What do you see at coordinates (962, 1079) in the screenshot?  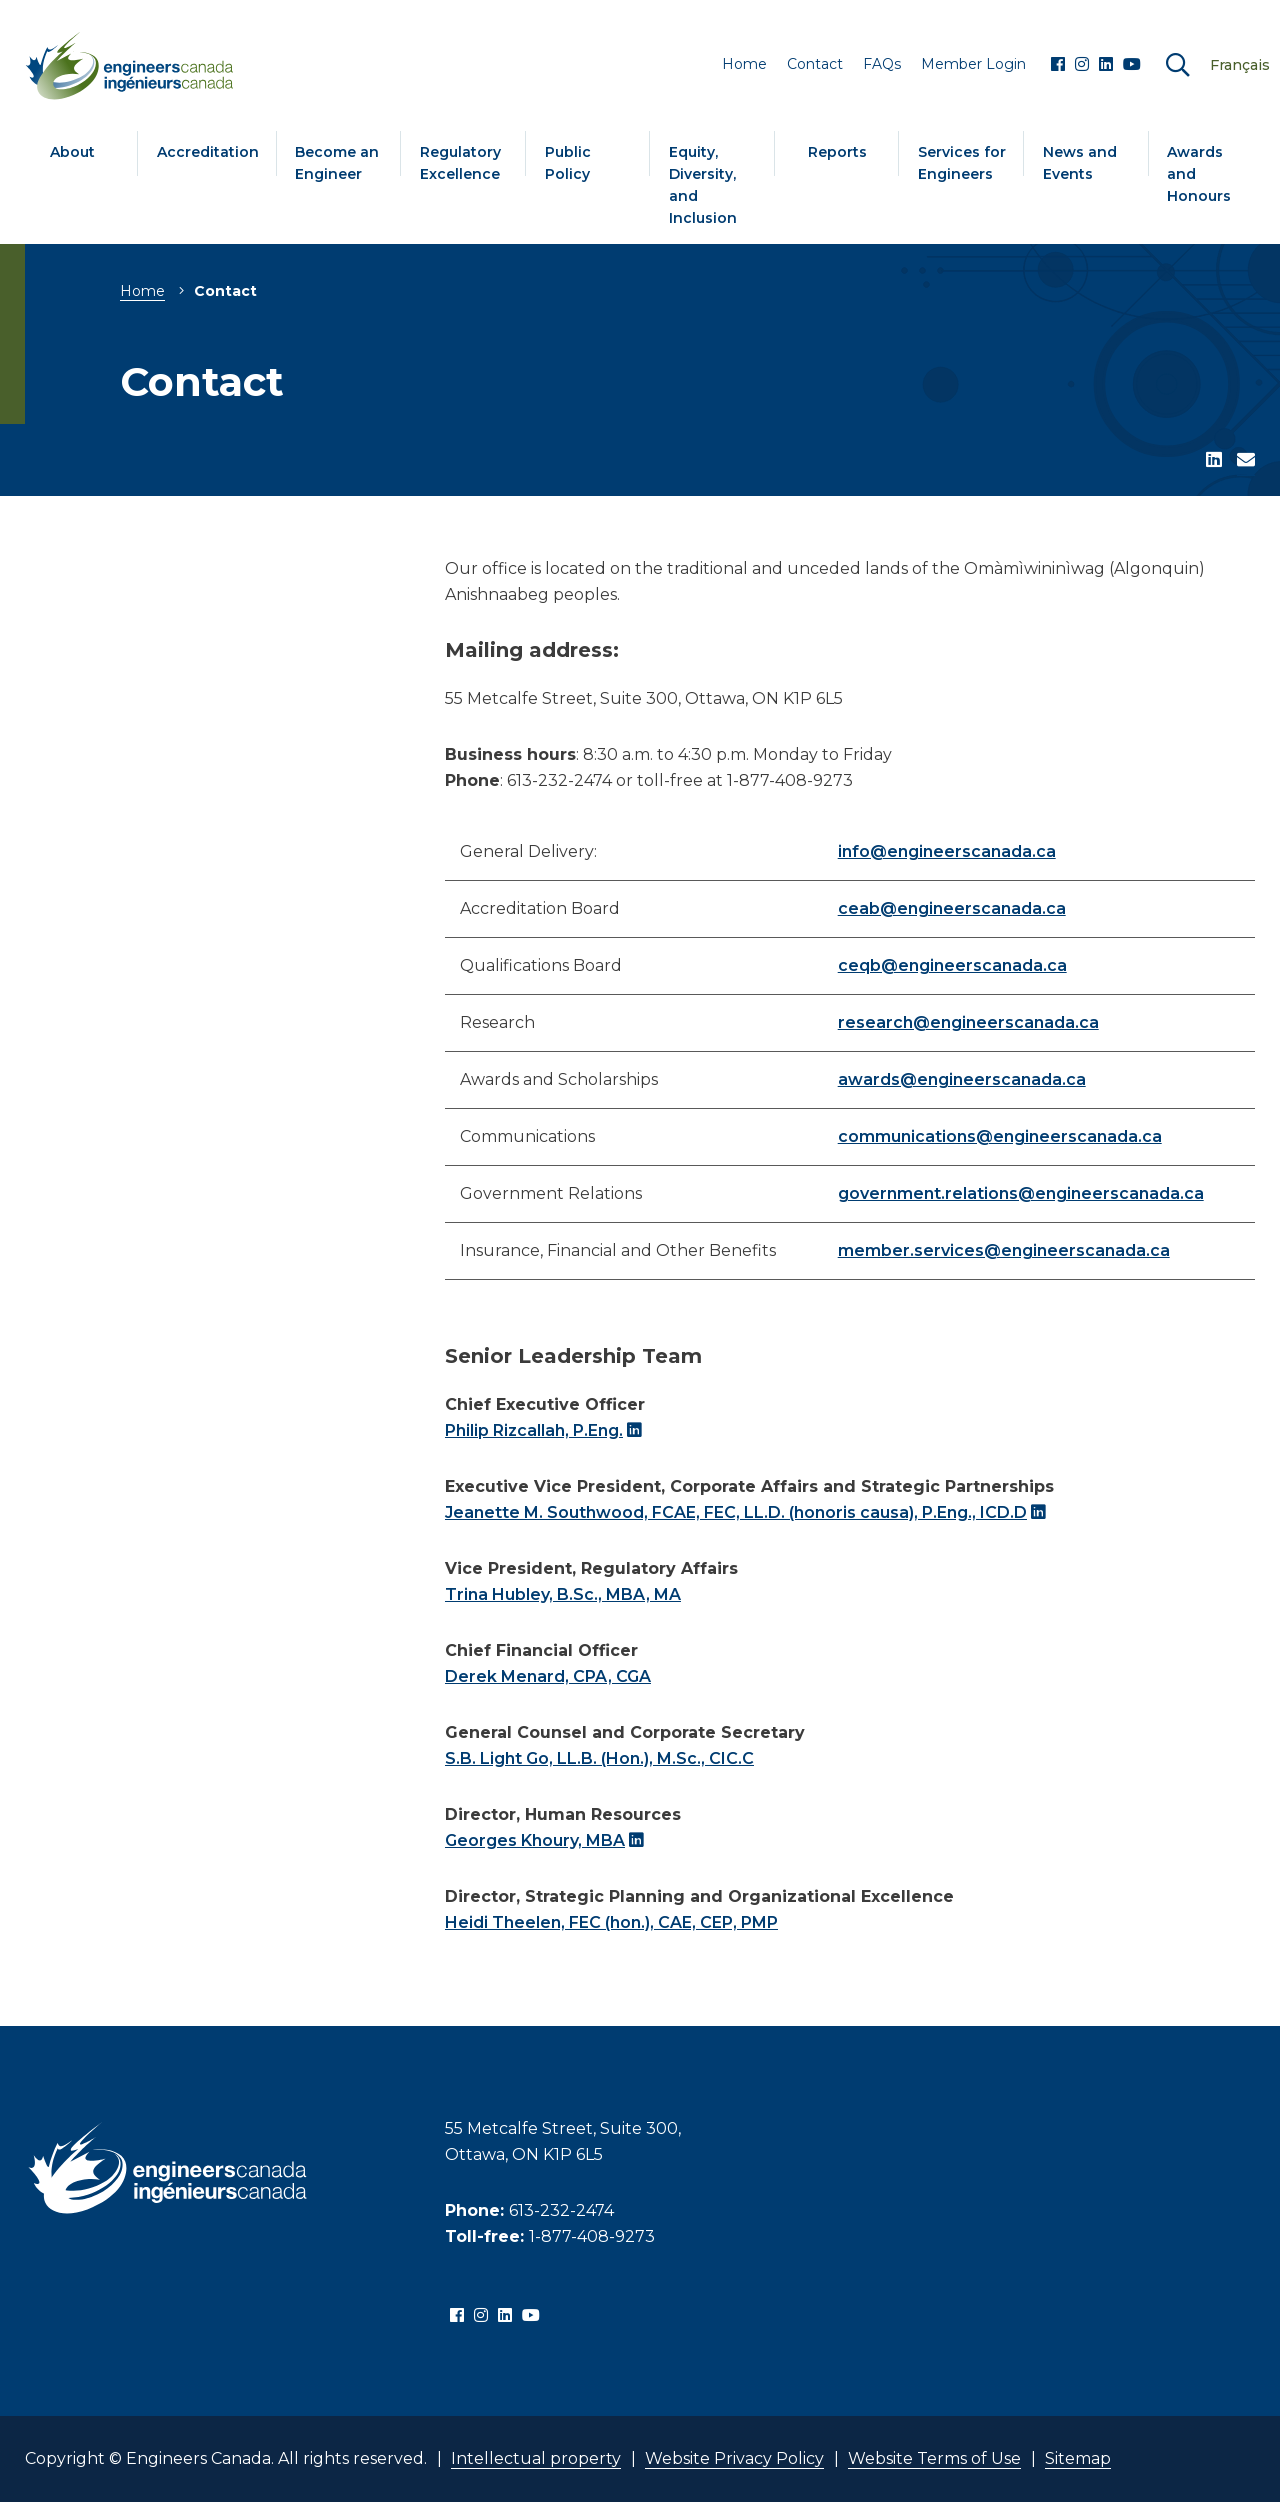 I see `awards@engineerscanada.ca` at bounding box center [962, 1079].